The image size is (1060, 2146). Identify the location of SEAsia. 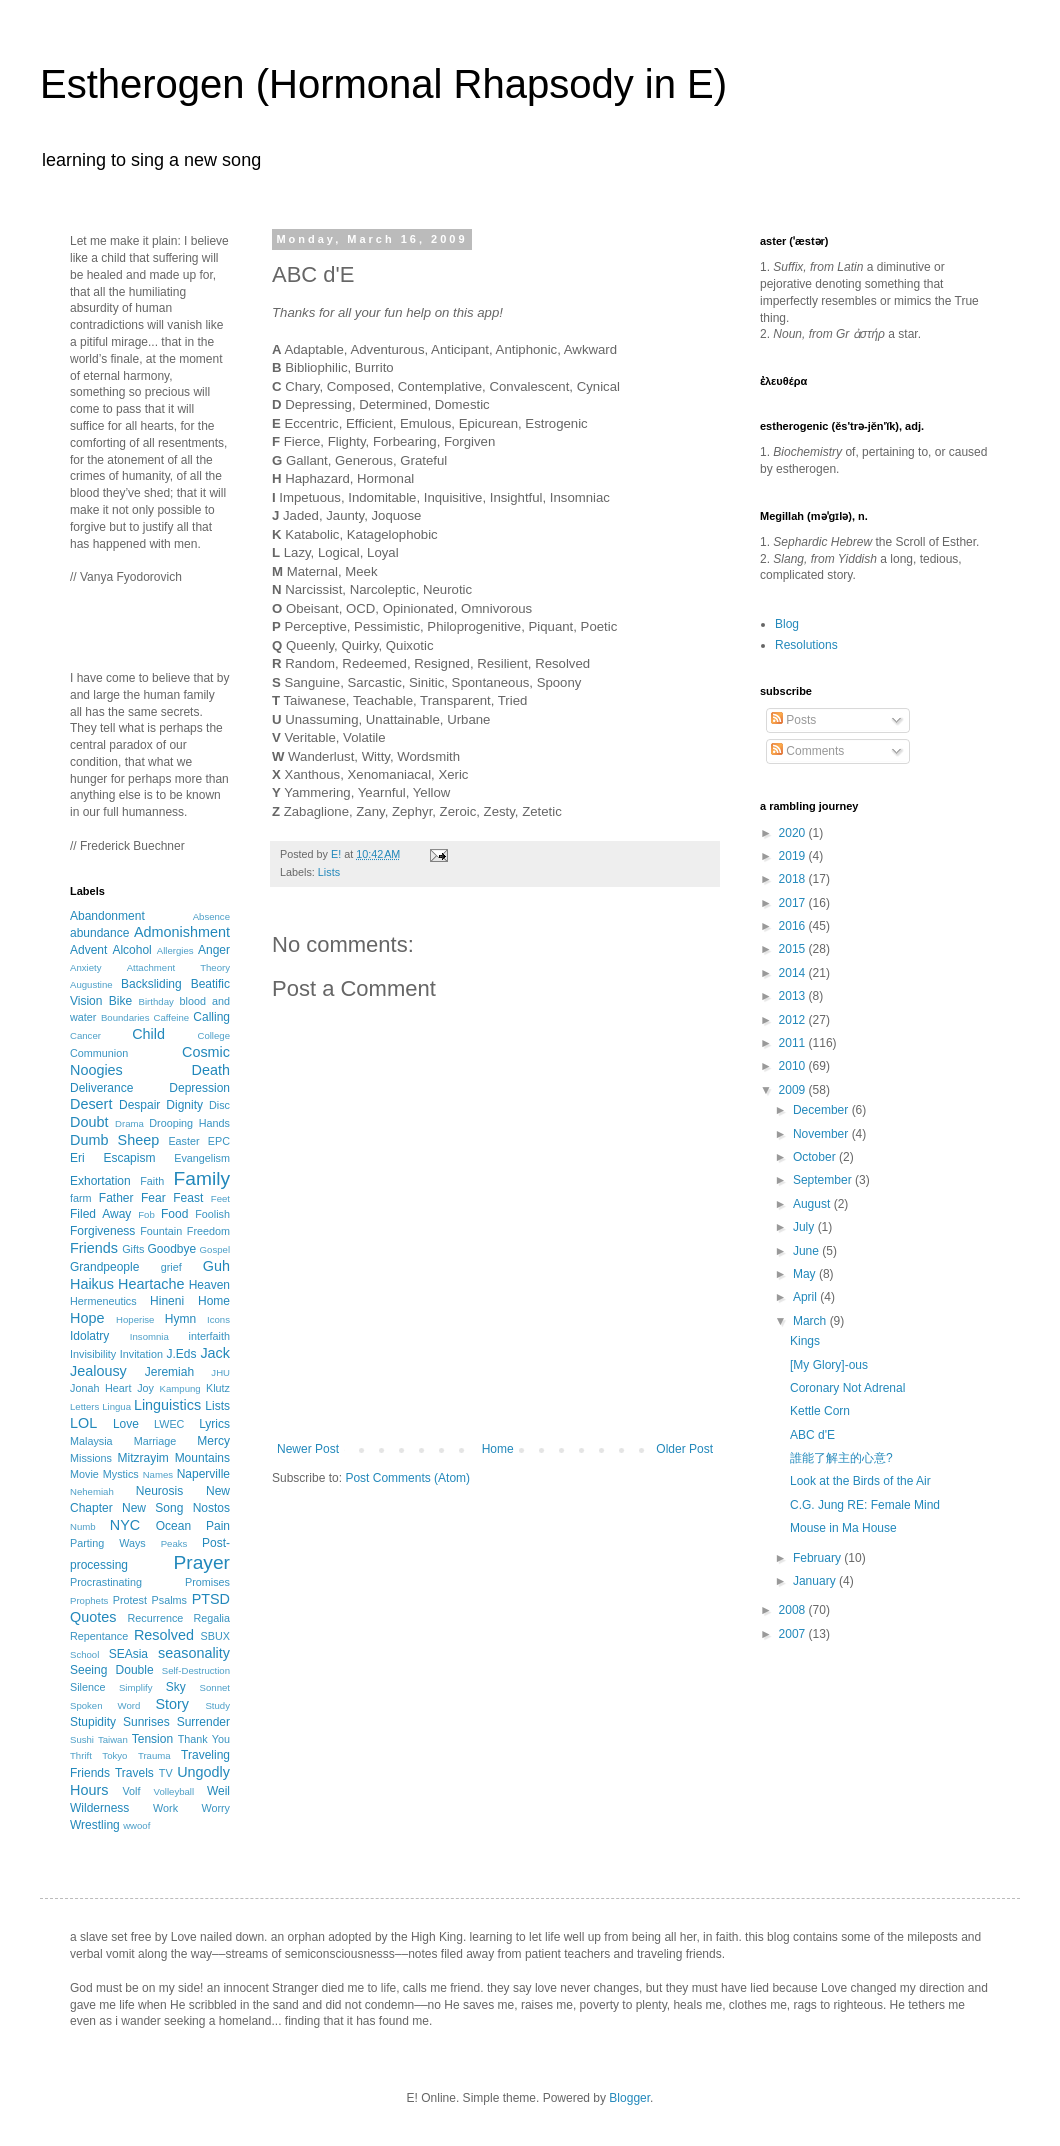
(128, 1654).